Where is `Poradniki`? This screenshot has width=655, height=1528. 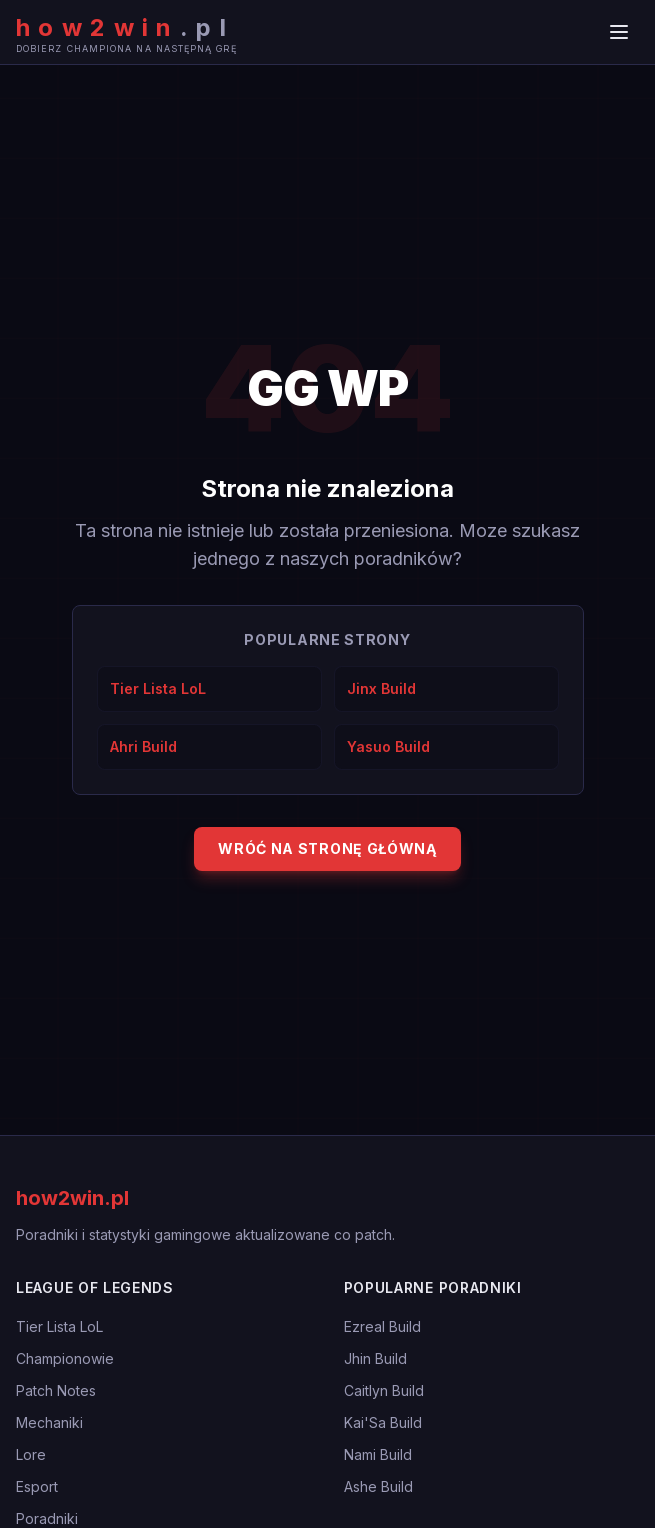
Poradniki is located at coordinates (47, 1518).